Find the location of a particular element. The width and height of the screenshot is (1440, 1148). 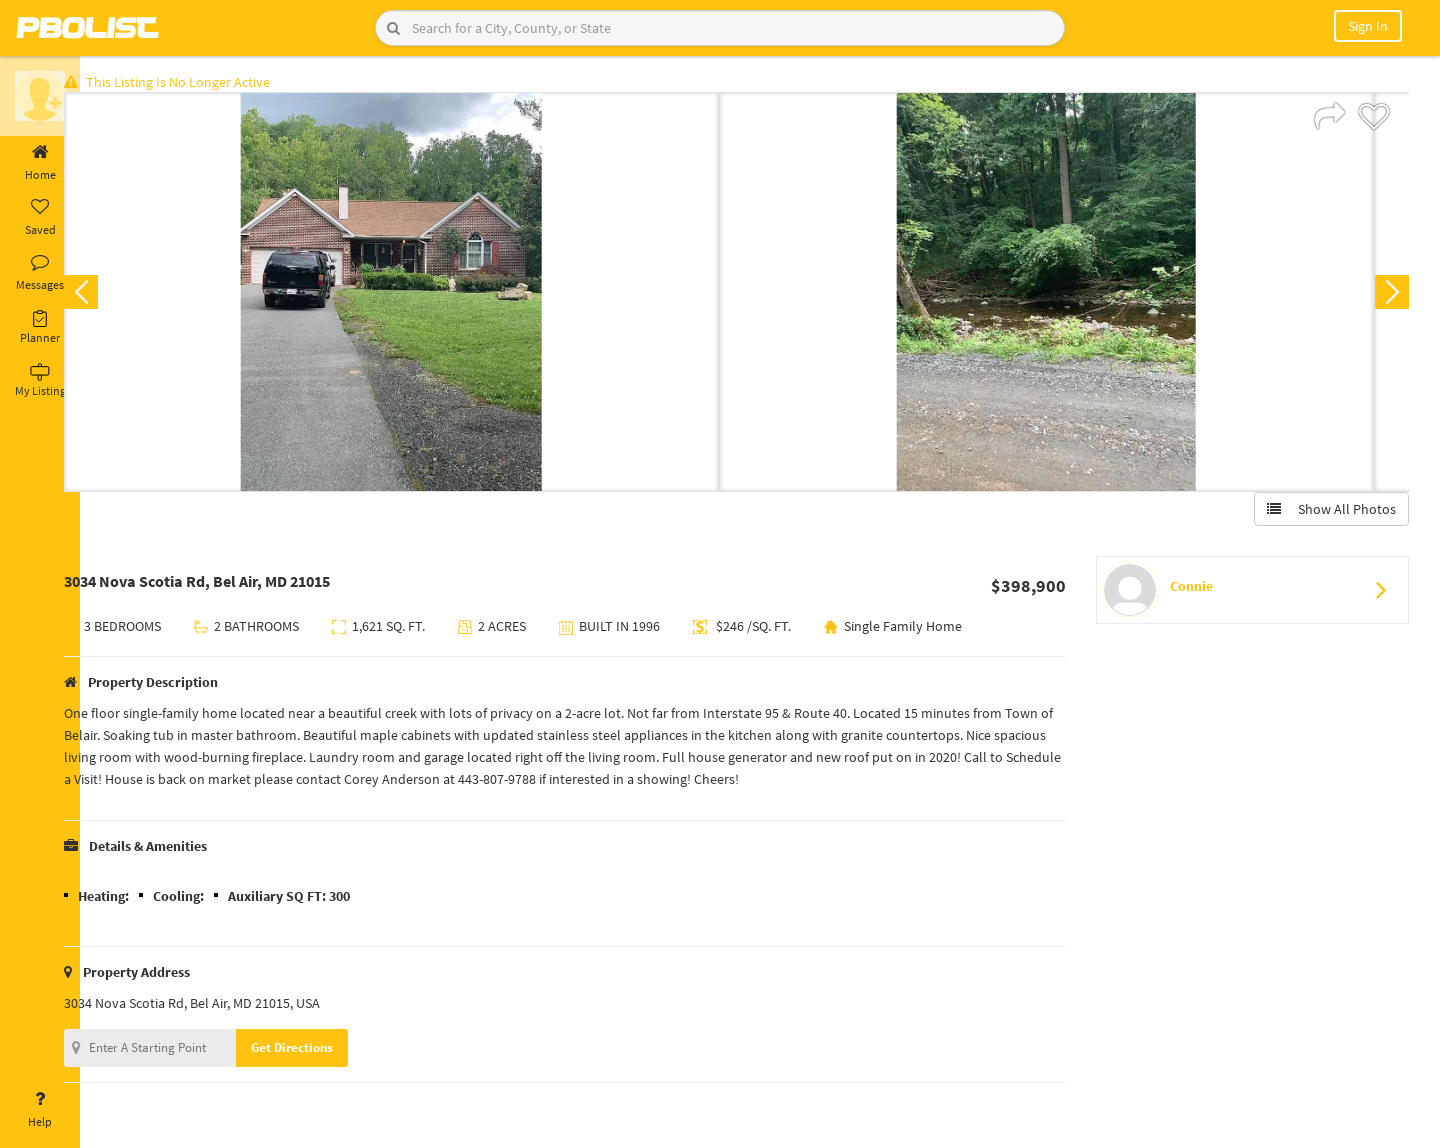

Home is located at coordinates (40, 163).